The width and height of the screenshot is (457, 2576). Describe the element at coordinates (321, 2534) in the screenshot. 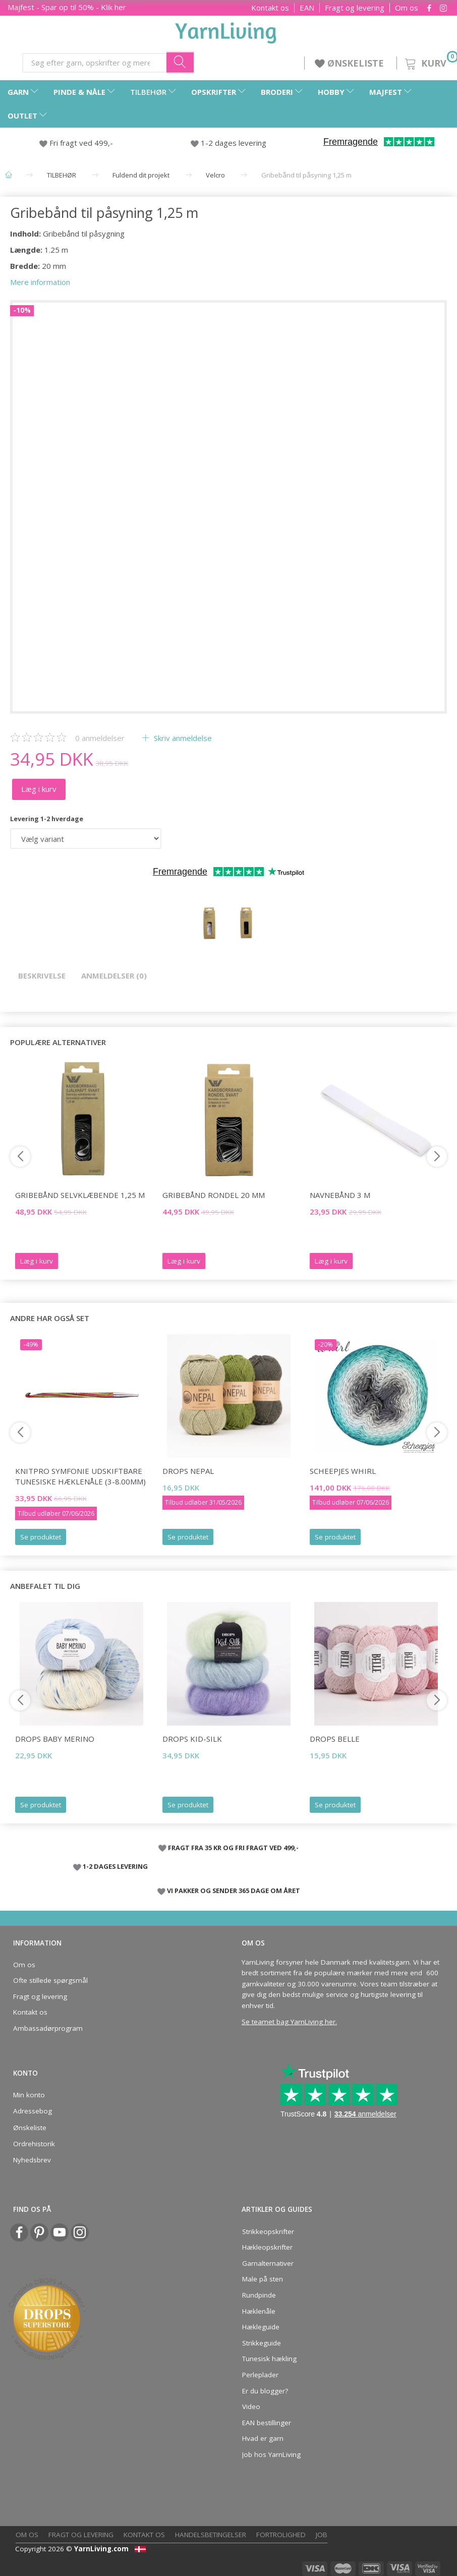

I see `Job` at that location.